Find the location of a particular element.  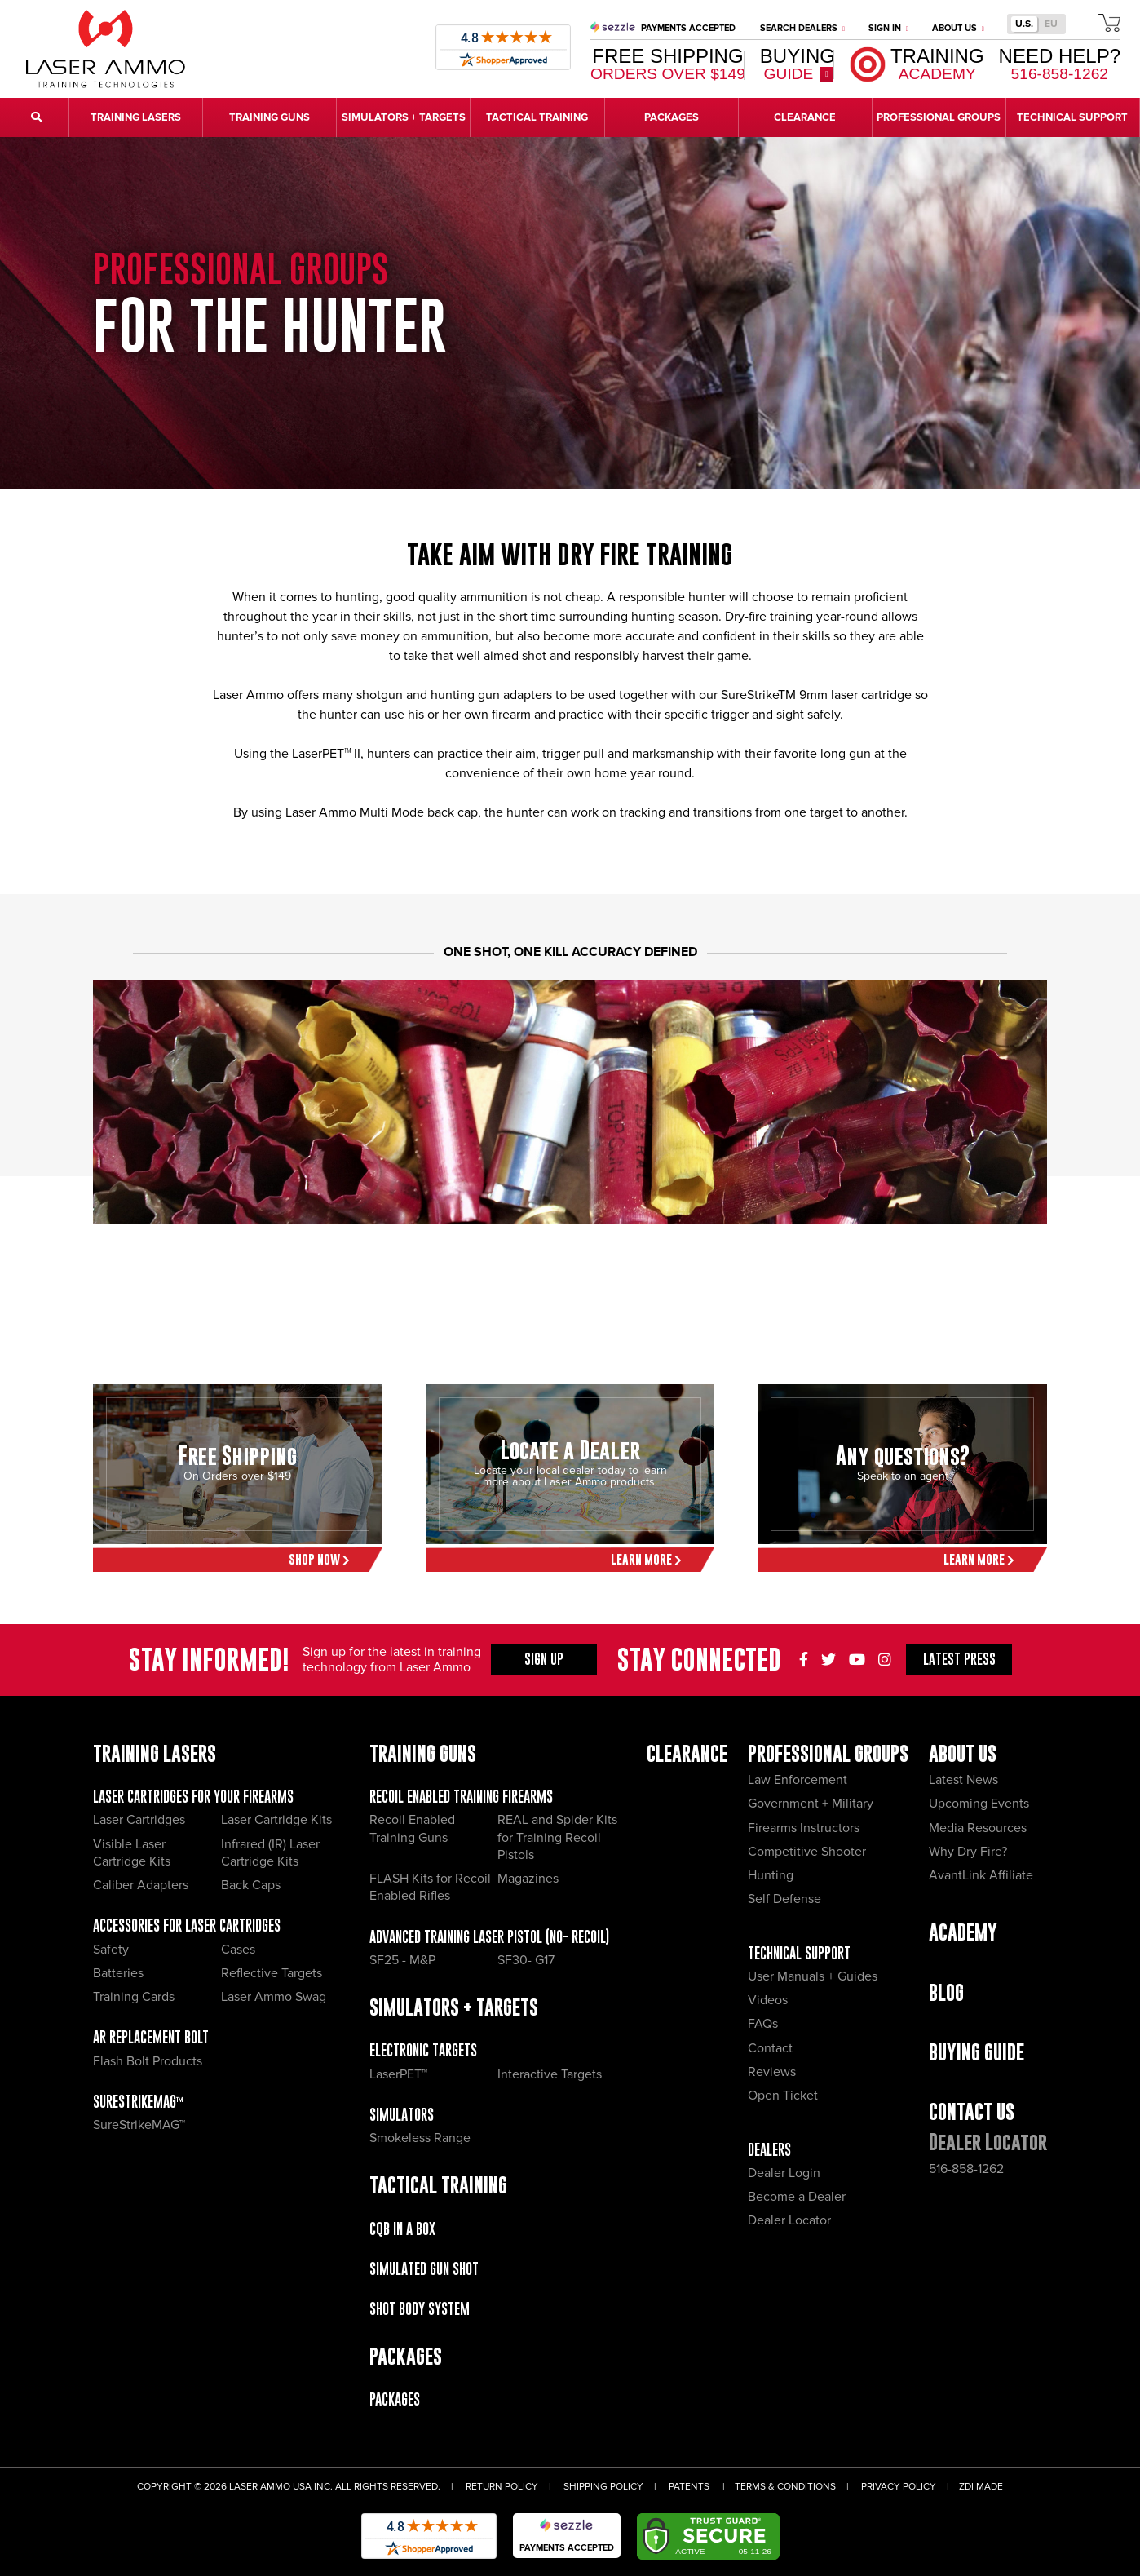

SF25 - M&P is located at coordinates (402, 1960).